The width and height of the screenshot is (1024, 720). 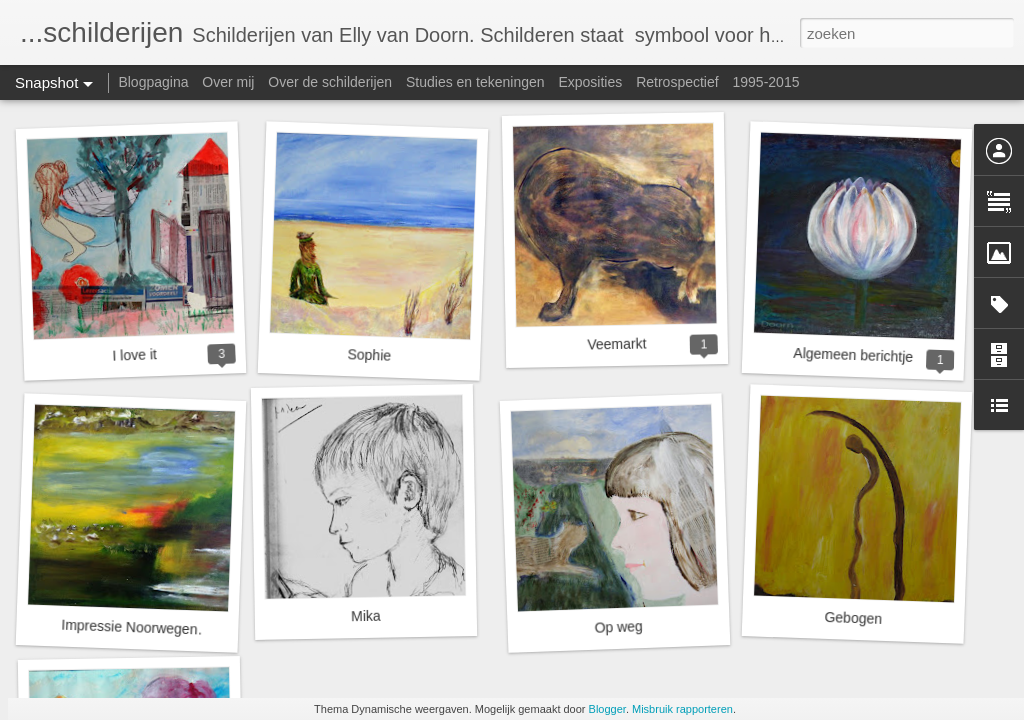 What do you see at coordinates (228, 82) in the screenshot?
I see `Over mij` at bounding box center [228, 82].